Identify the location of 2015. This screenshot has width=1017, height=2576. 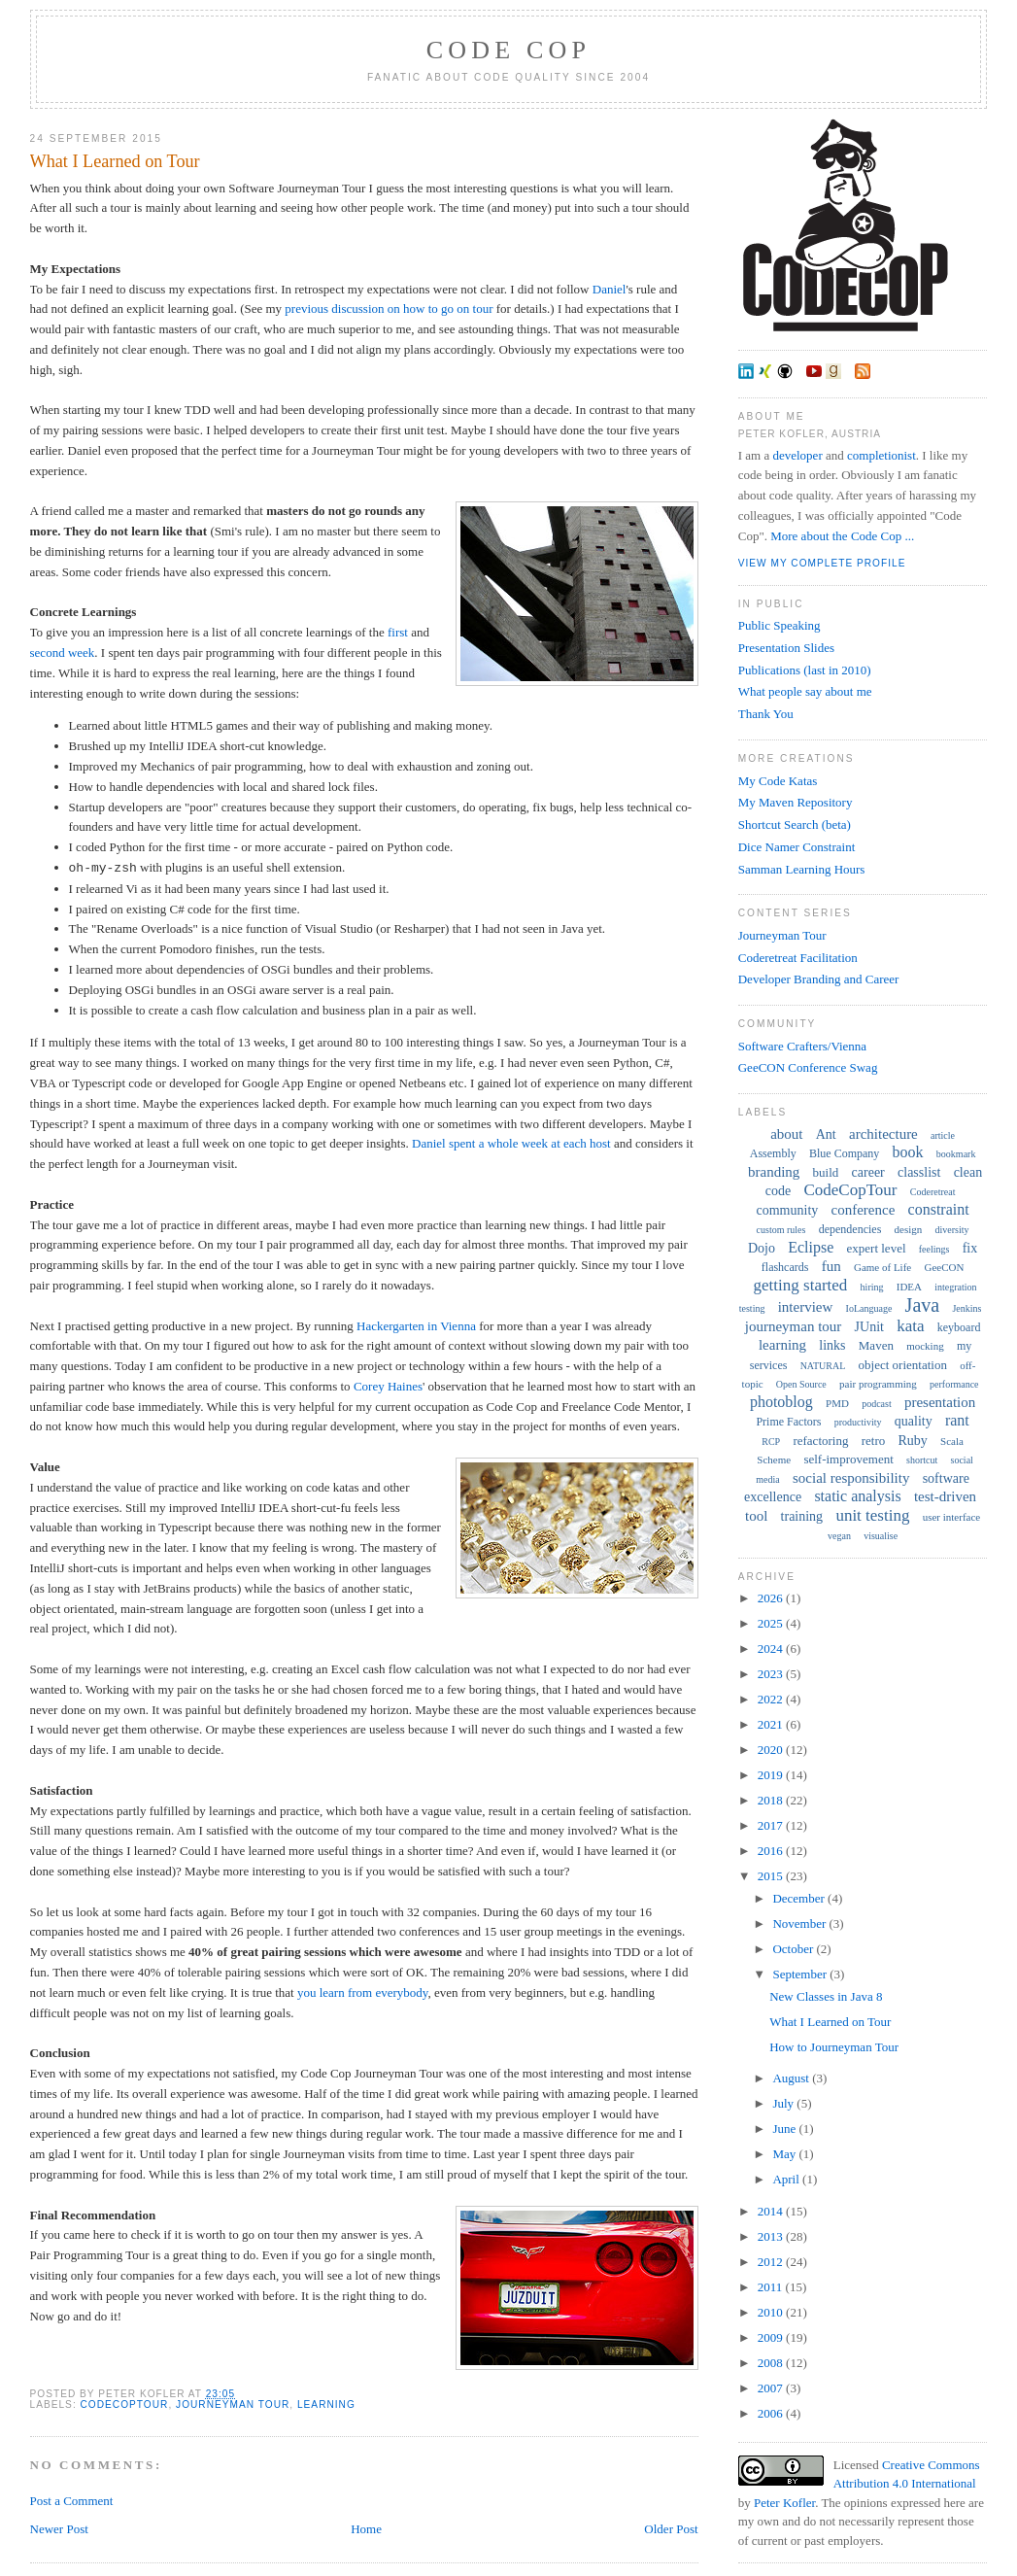
(772, 1876).